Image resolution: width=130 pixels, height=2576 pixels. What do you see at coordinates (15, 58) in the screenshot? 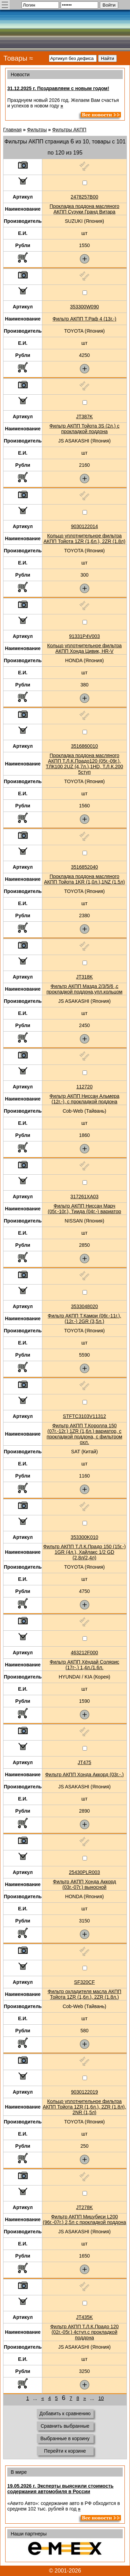
I see `Товары` at bounding box center [15, 58].